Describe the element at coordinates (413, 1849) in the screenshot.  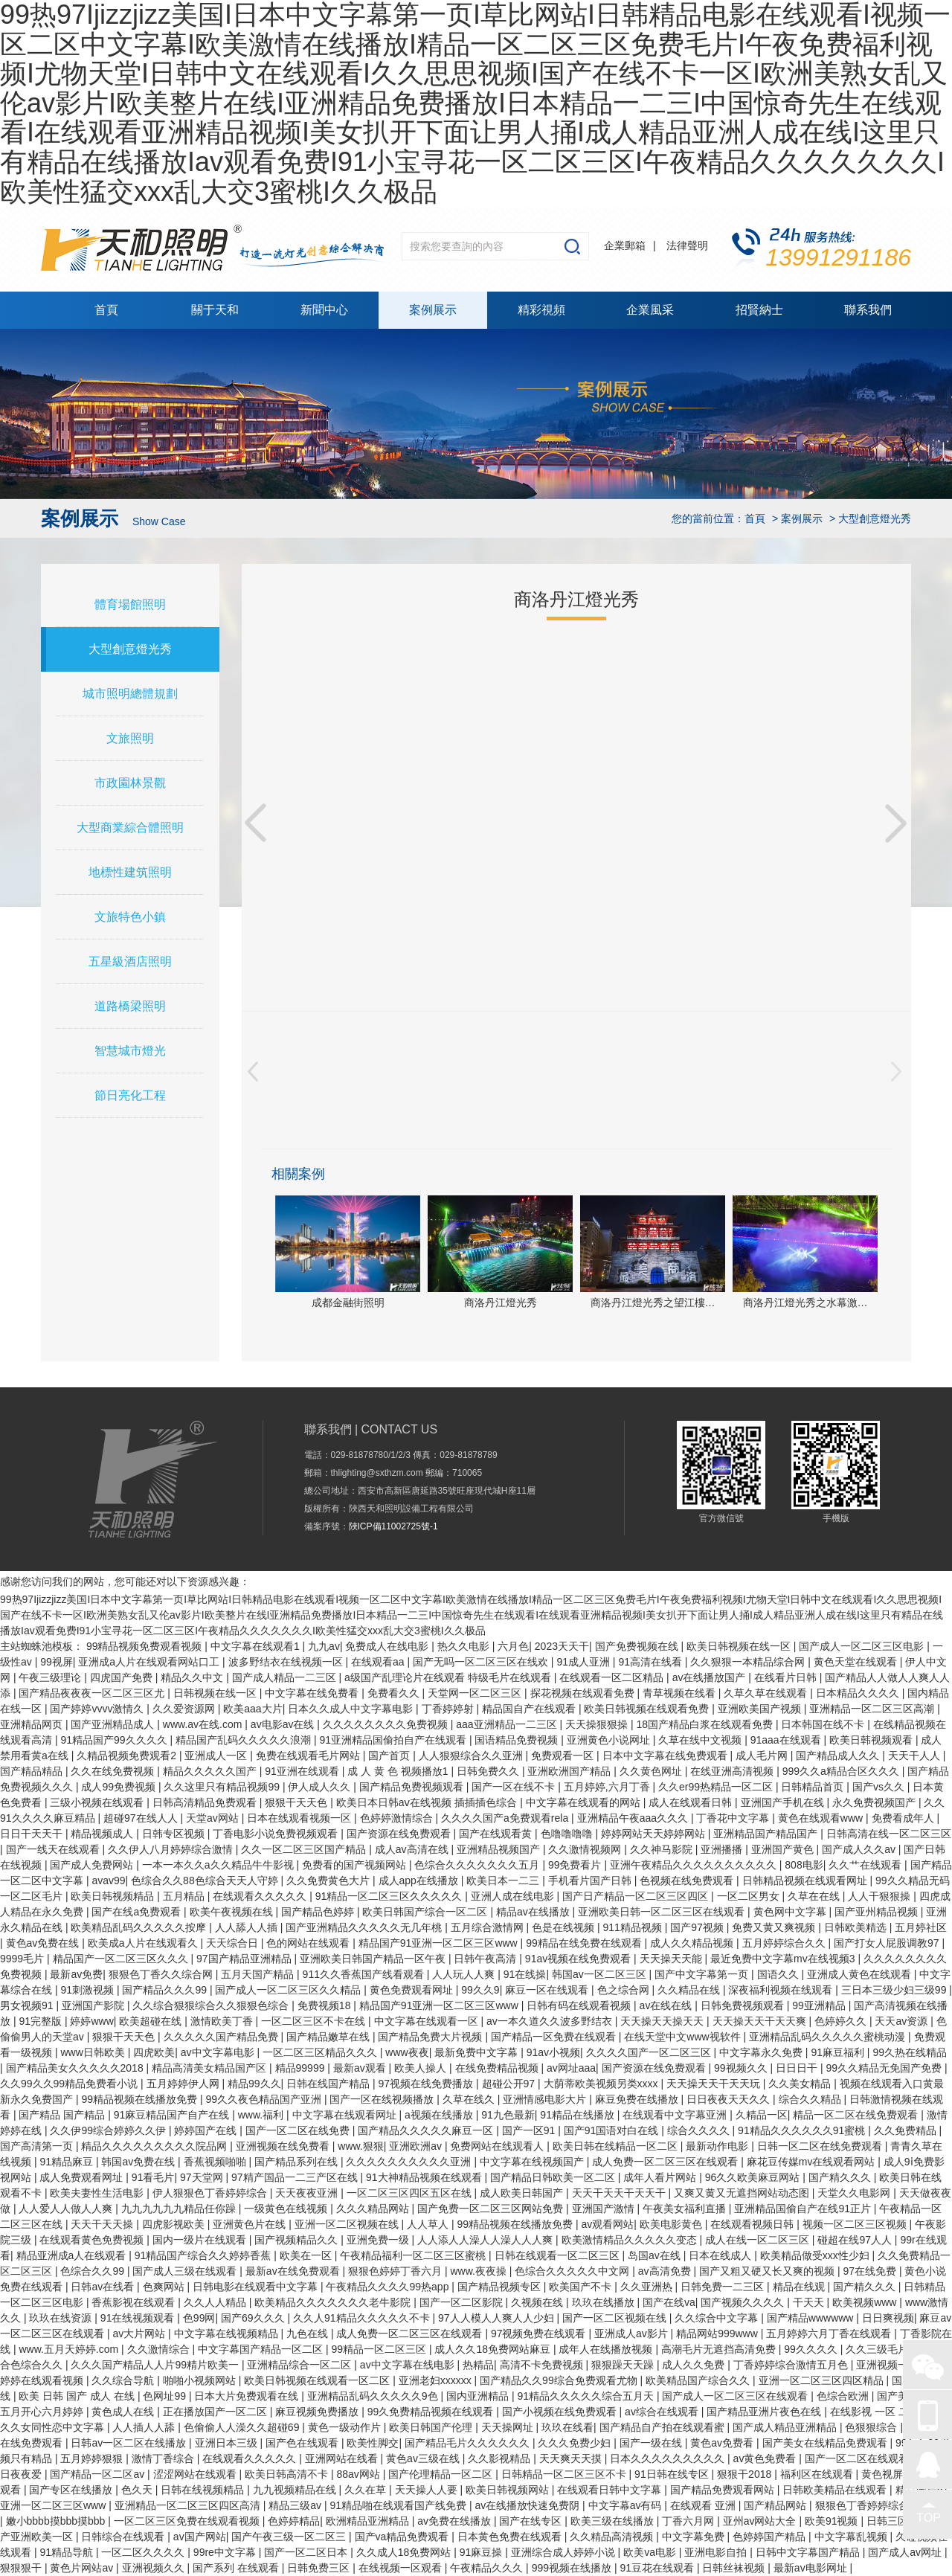
I see `成人av高清在线` at that location.